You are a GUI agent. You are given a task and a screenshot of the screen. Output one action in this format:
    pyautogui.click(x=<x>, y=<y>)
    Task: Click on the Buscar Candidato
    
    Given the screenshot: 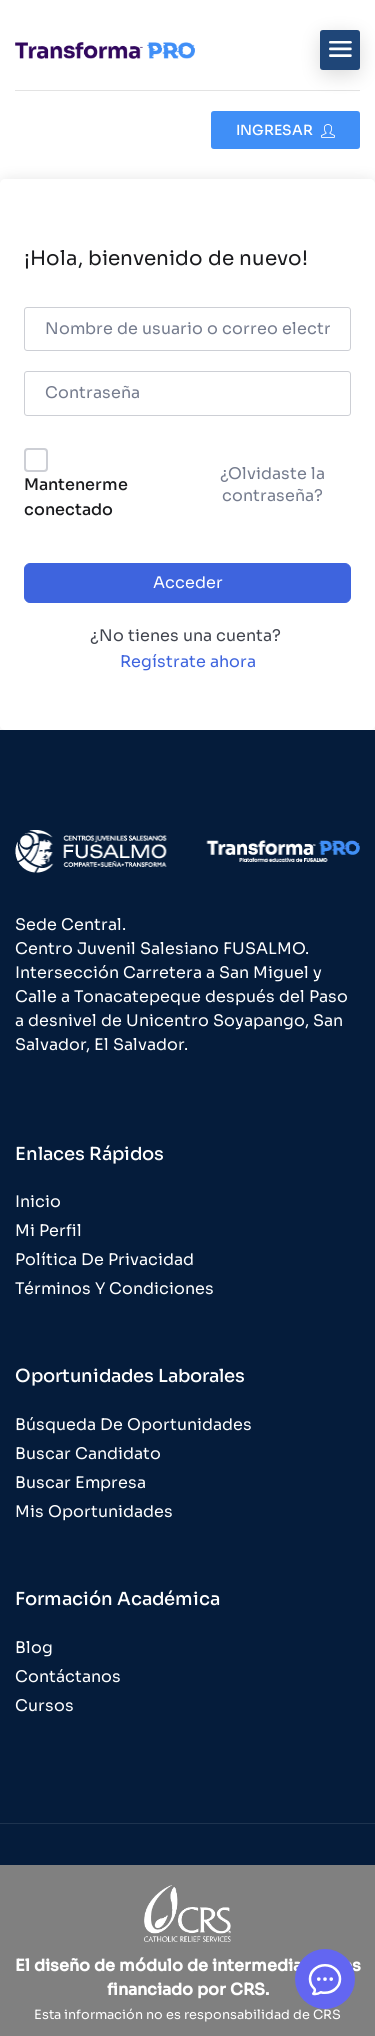 What is the action you would take?
    pyautogui.click(x=88, y=1453)
    